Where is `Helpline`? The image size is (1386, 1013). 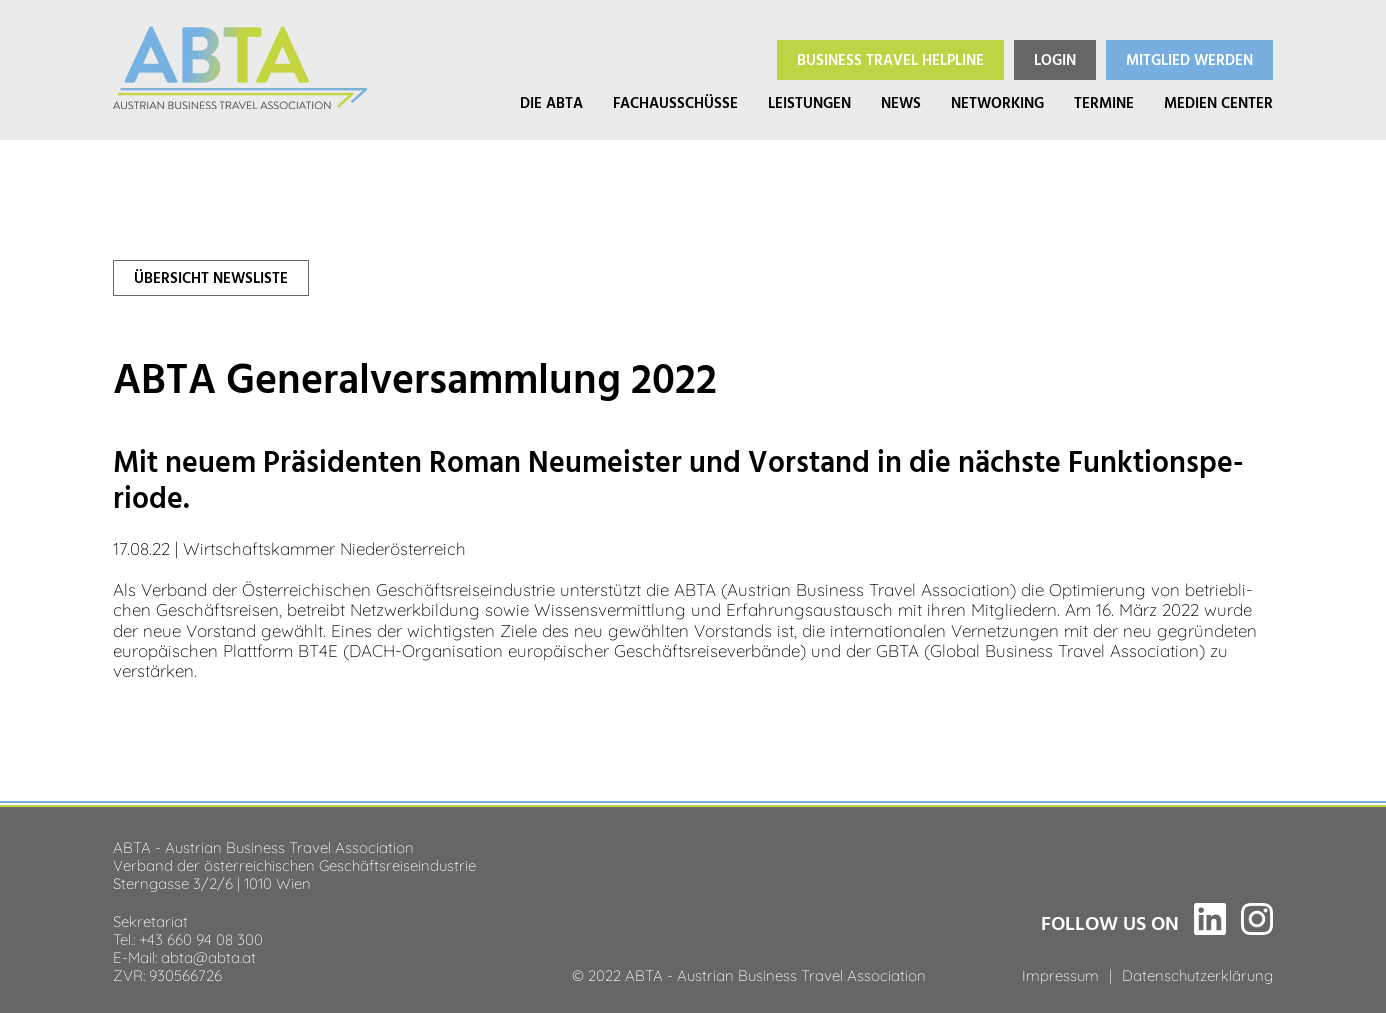
Helpline is located at coordinates (890, 60).